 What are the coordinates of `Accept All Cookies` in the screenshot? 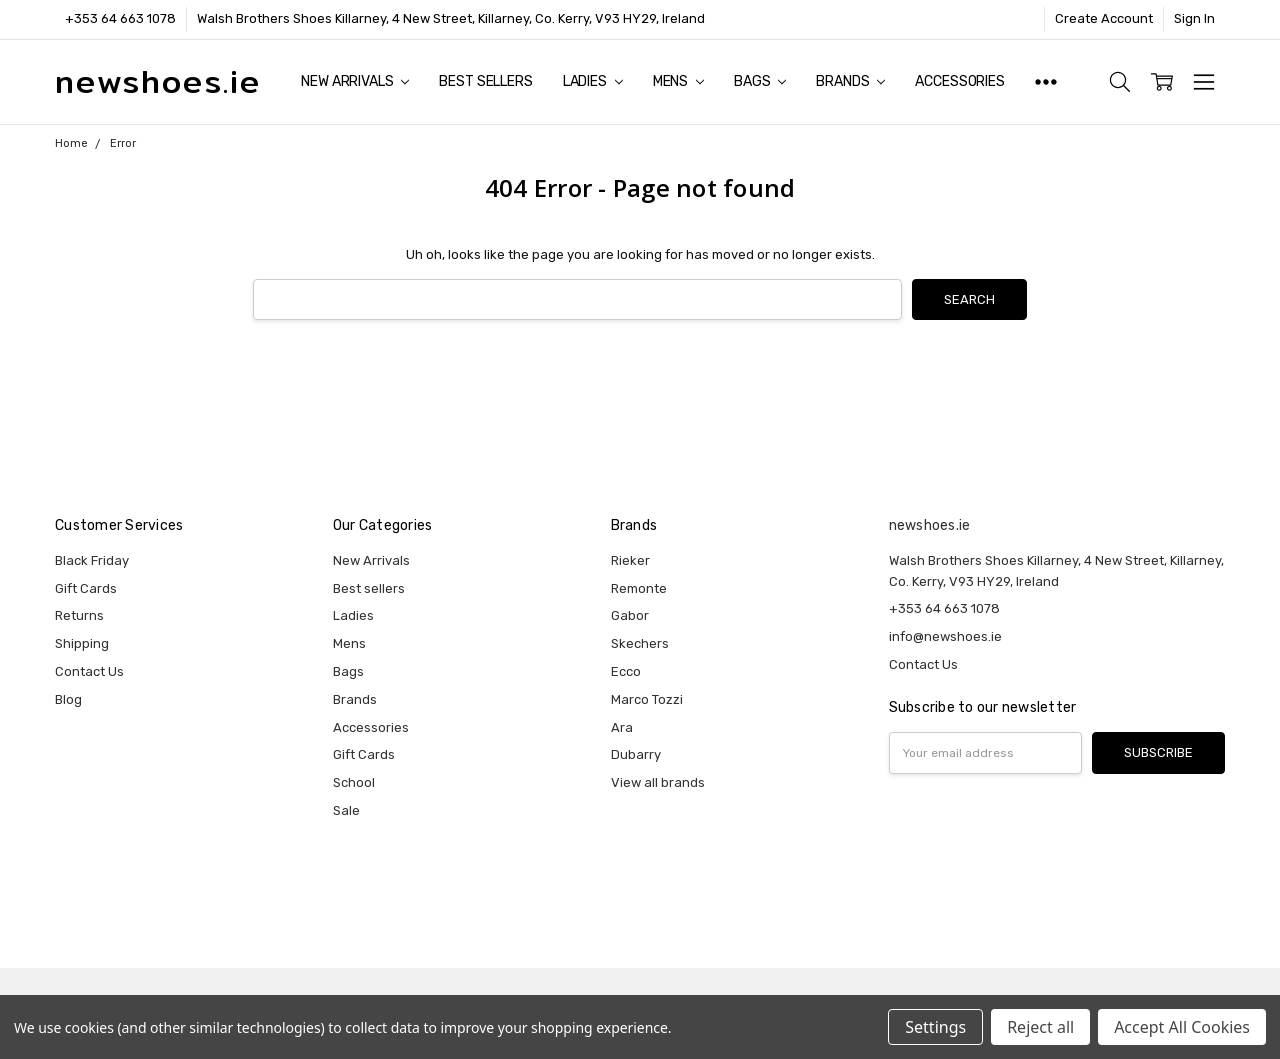 It's located at (1182, 1027).